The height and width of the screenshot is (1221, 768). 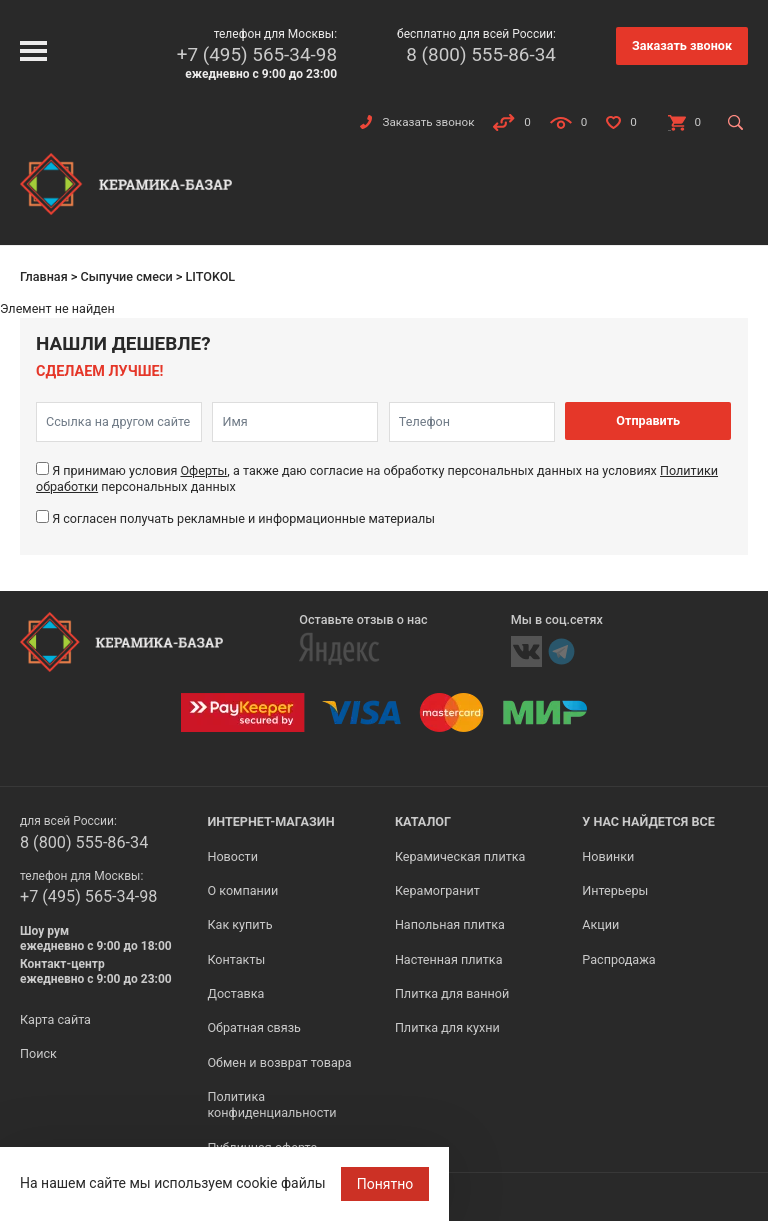 What do you see at coordinates (449, 959) in the screenshot?
I see `Настенная плитка` at bounding box center [449, 959].